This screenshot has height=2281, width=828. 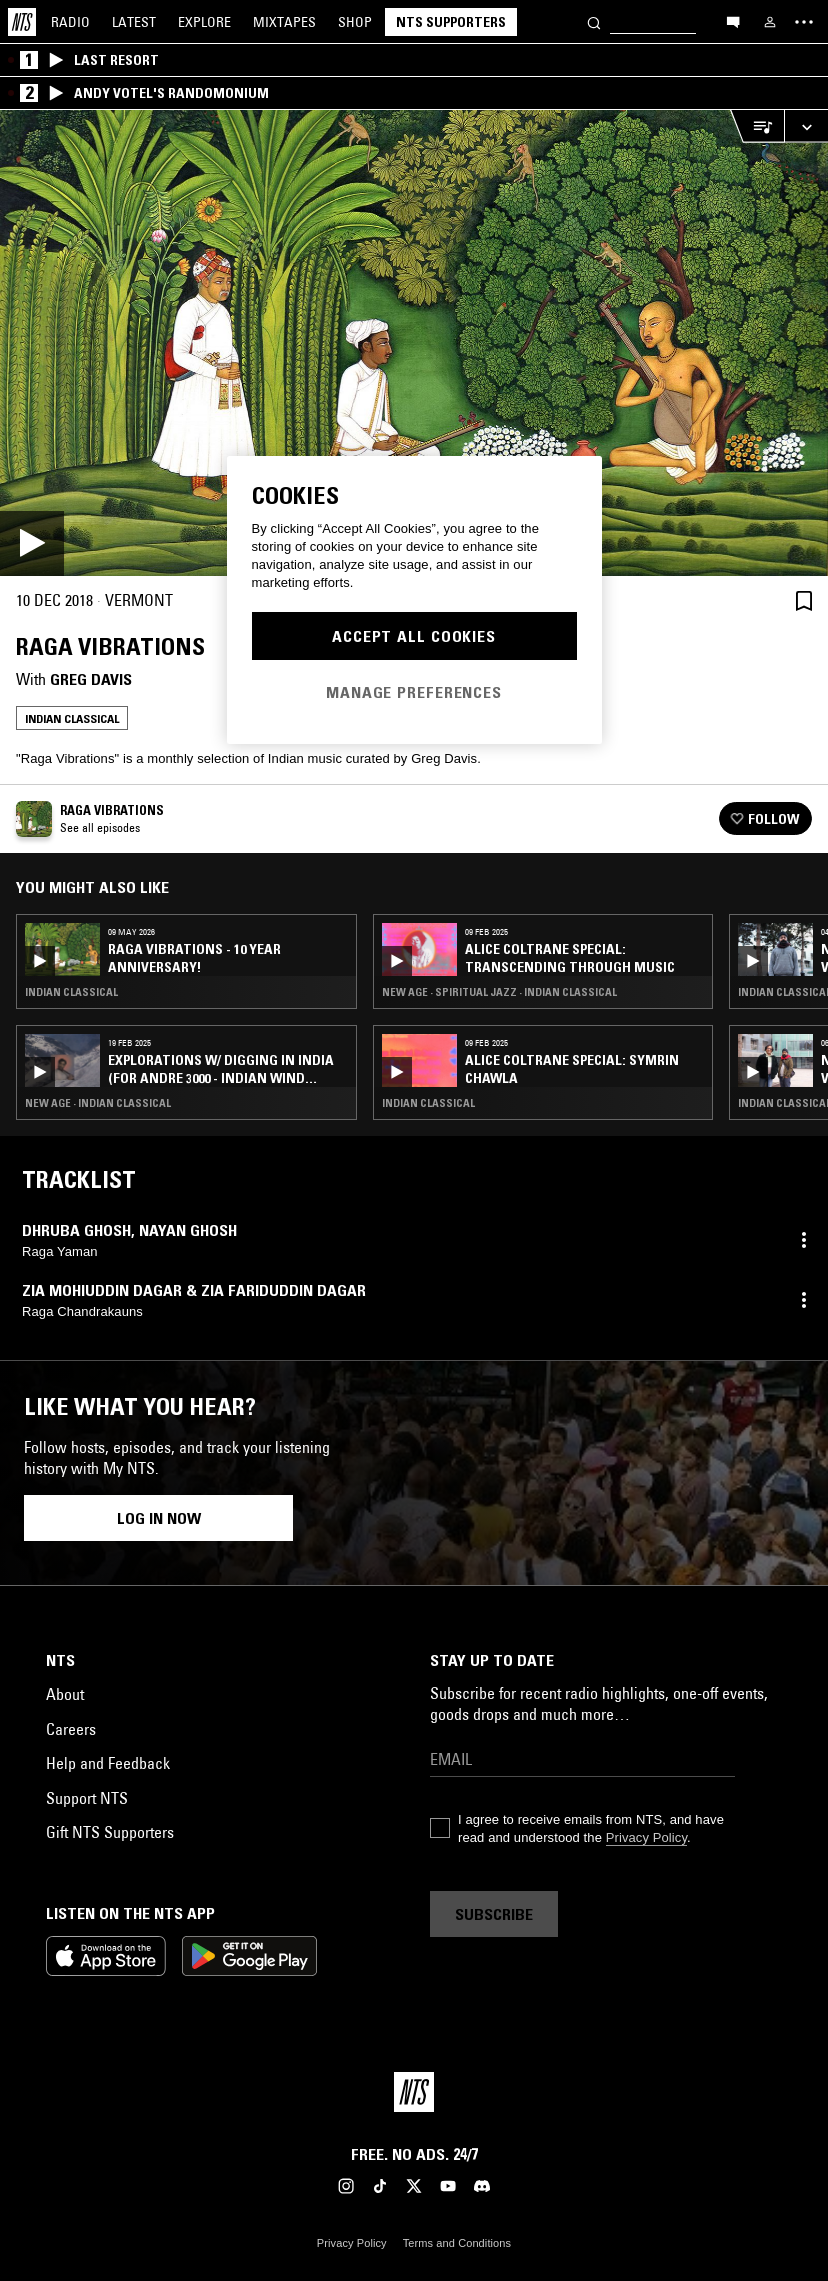 What do you see at coordinates (22, 22) in the screenshot?
I see `[Home]` at bounding box center [22, 22].